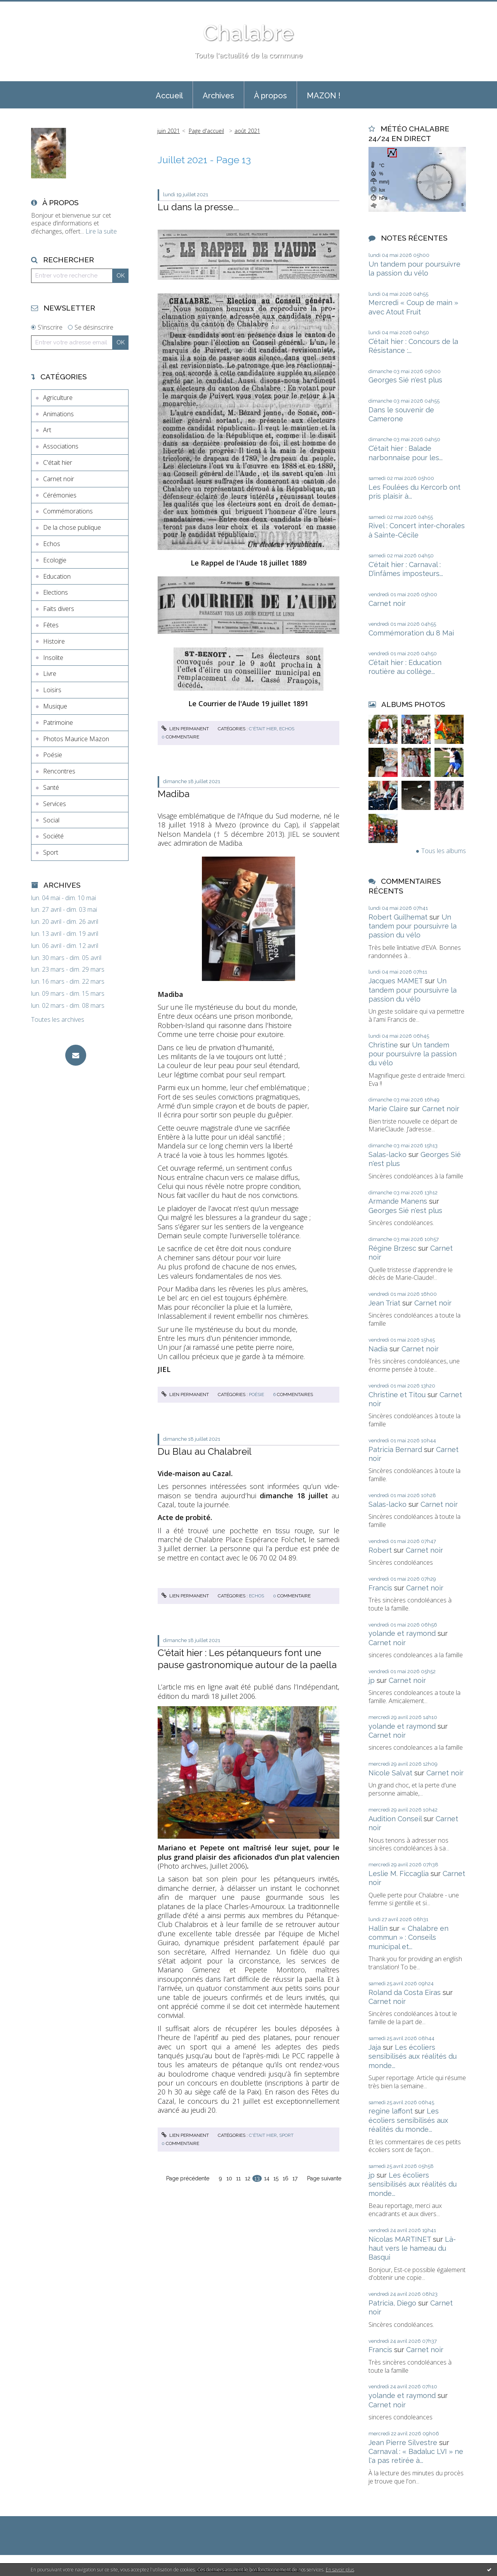 This screenshot has height=2576, width=497. Describe the element at coordinates (52, 754) in the screenshot. I see `Poésie` at that location.